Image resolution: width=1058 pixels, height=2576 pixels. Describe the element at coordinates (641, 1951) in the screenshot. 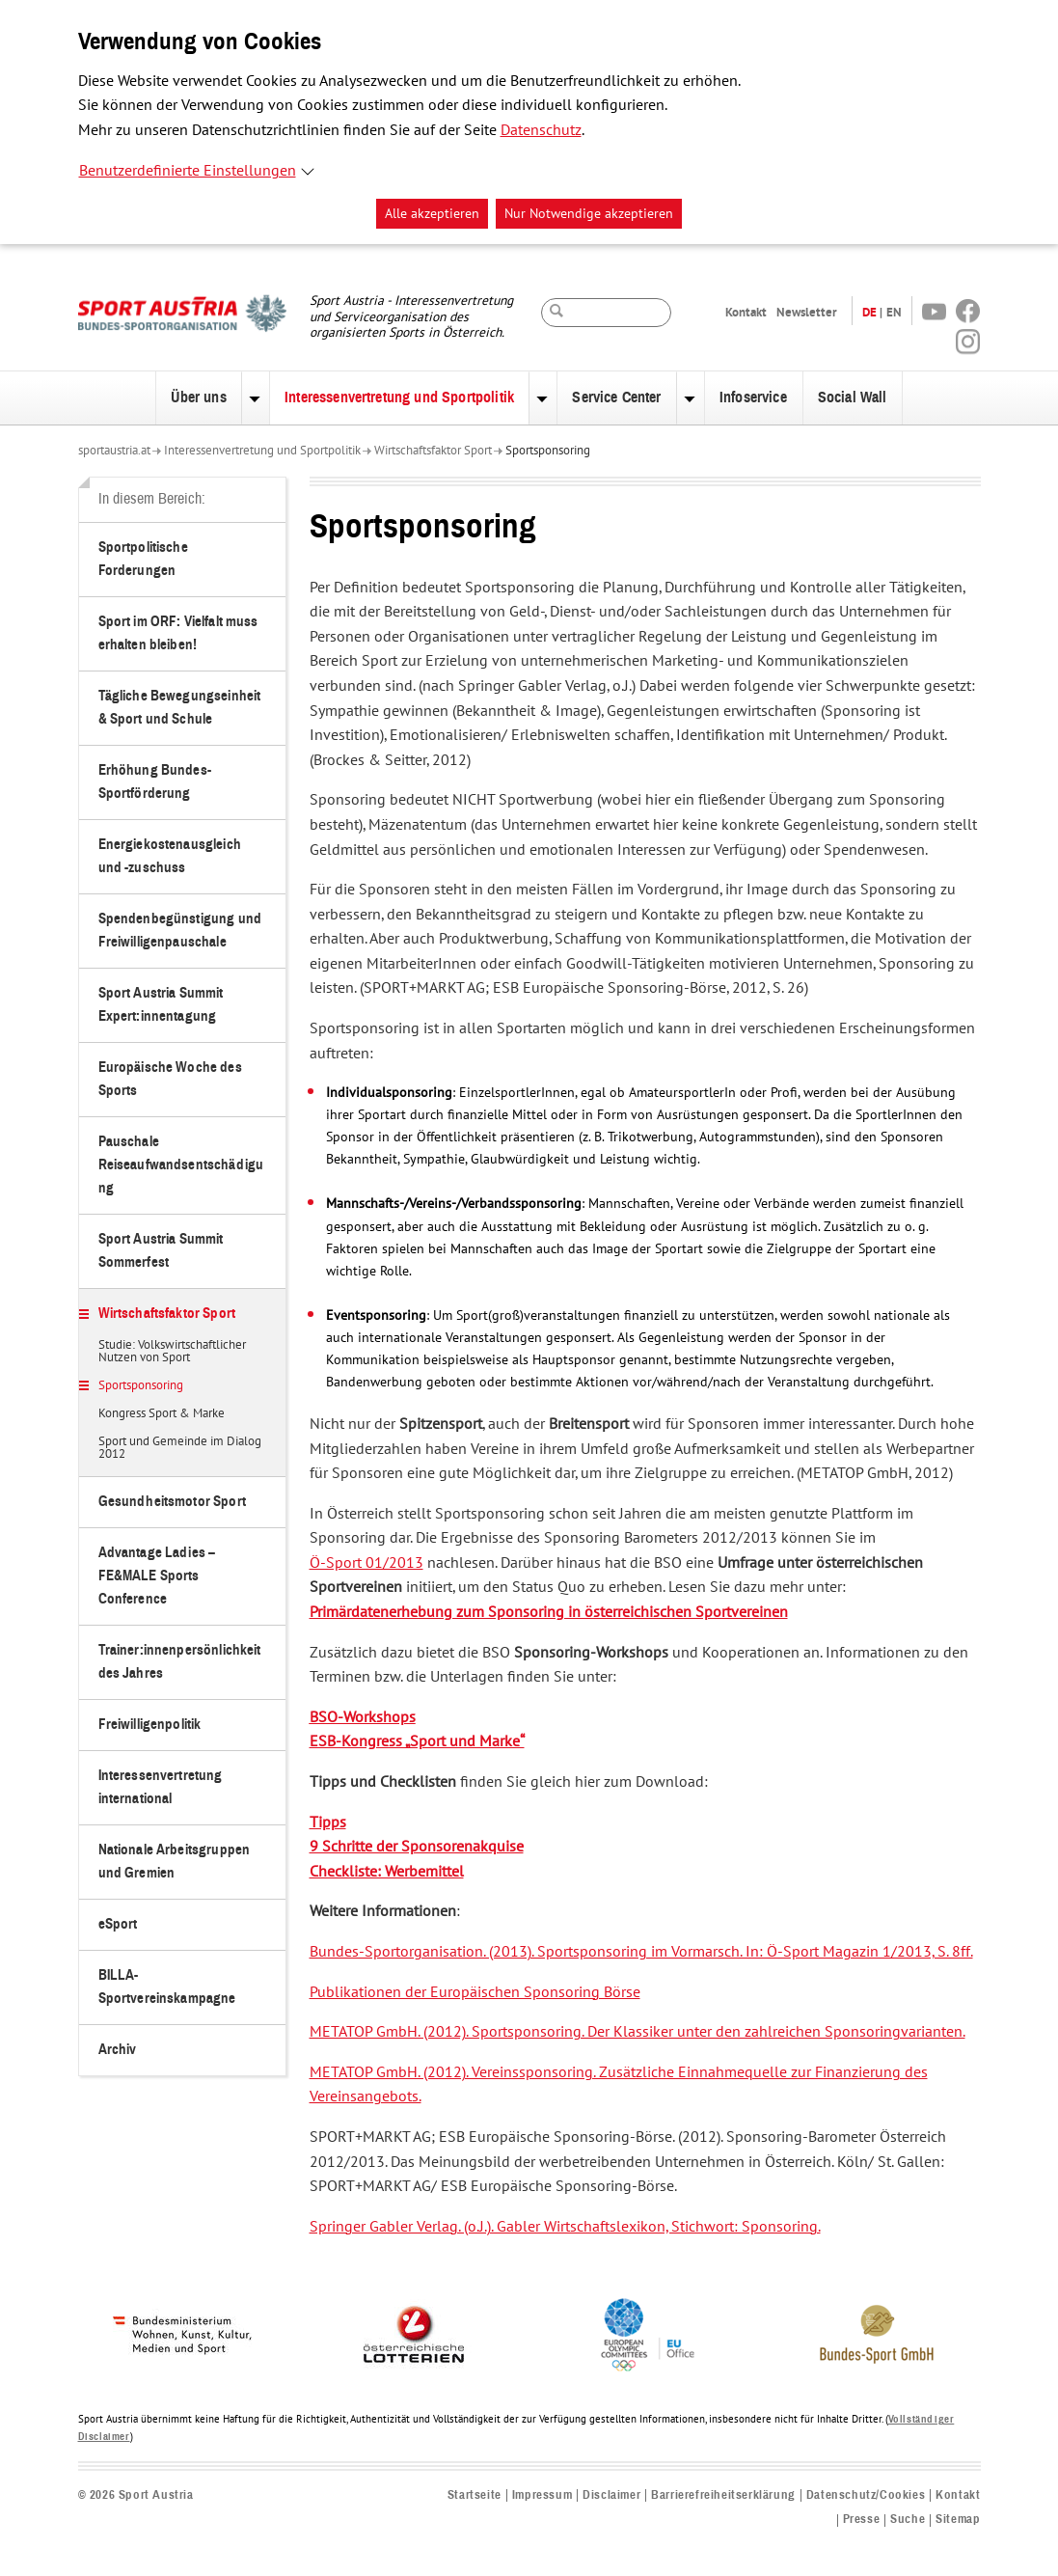

I see `Bundes-Sportorganisation. (2013). Sportsponsoring im Vormarsch. In: Ö-Sport Magazin 1/2013, S. 8ff.` at that location.